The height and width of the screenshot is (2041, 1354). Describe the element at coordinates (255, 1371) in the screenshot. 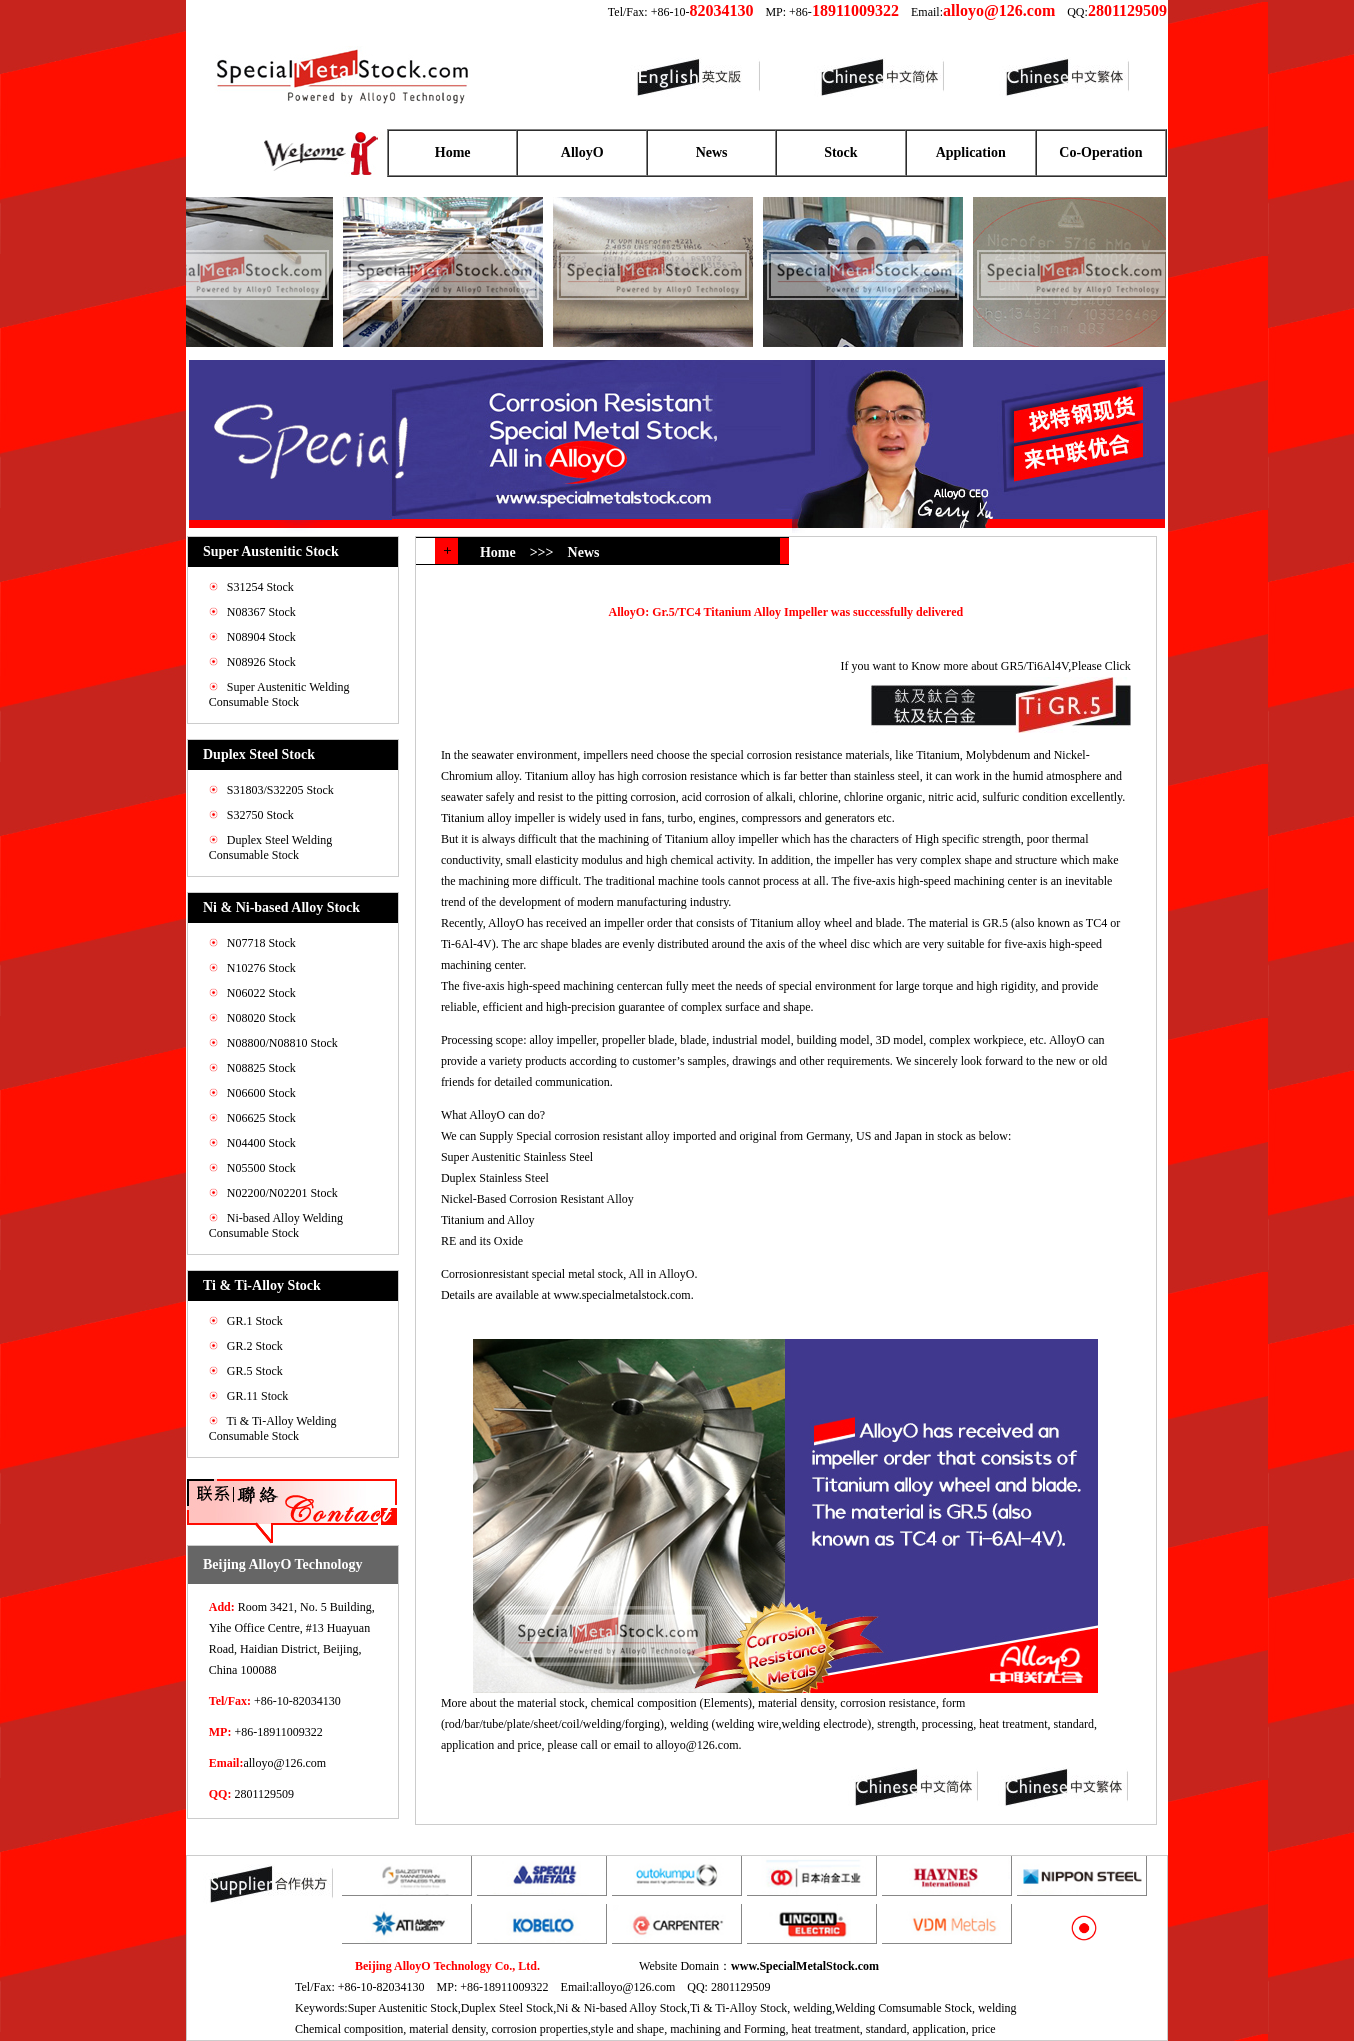

I see `GR.5 Stock` at that location.